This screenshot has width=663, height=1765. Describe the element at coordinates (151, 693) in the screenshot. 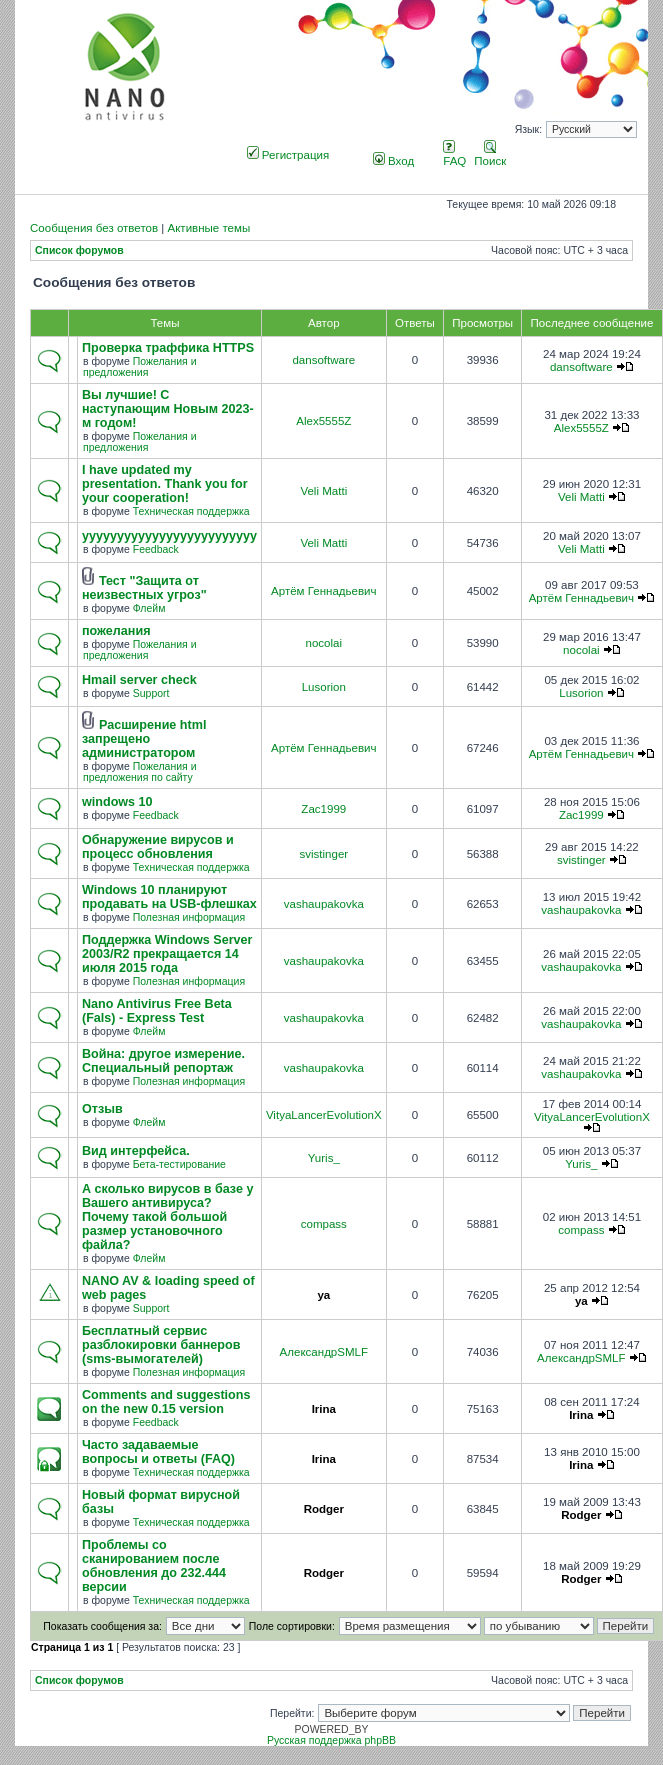

I see `Support` at that location.